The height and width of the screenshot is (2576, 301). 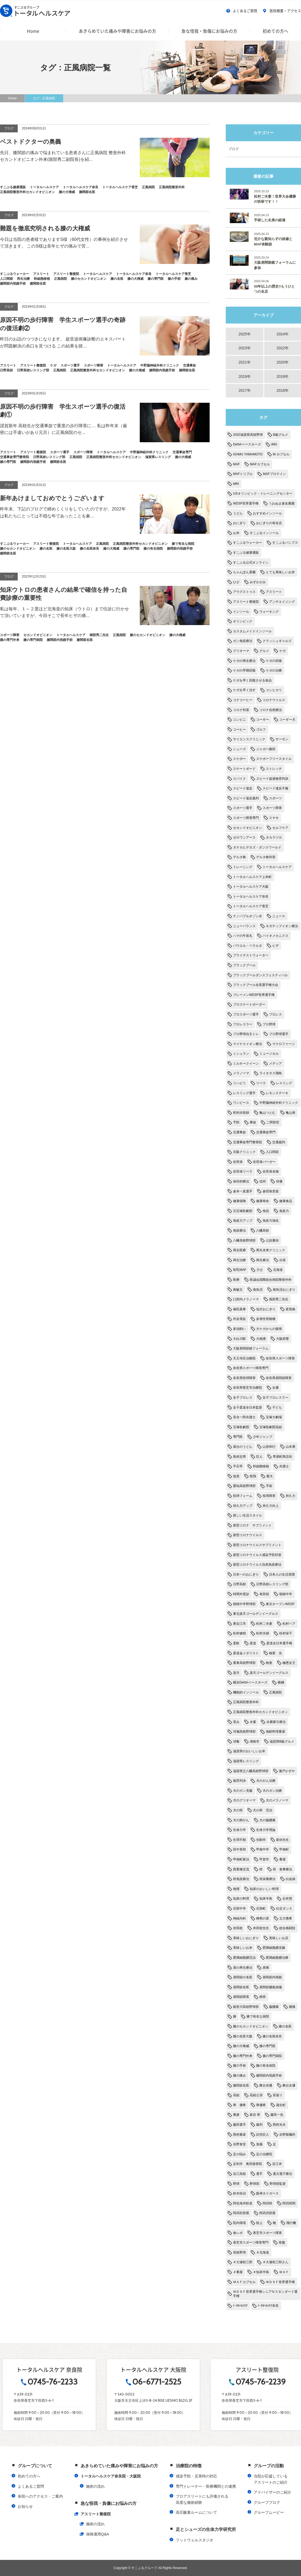 What do you see at coordinates (281, 2105) in the screenshot?
I see `蒲生町` at bounding box center [281, 2105].